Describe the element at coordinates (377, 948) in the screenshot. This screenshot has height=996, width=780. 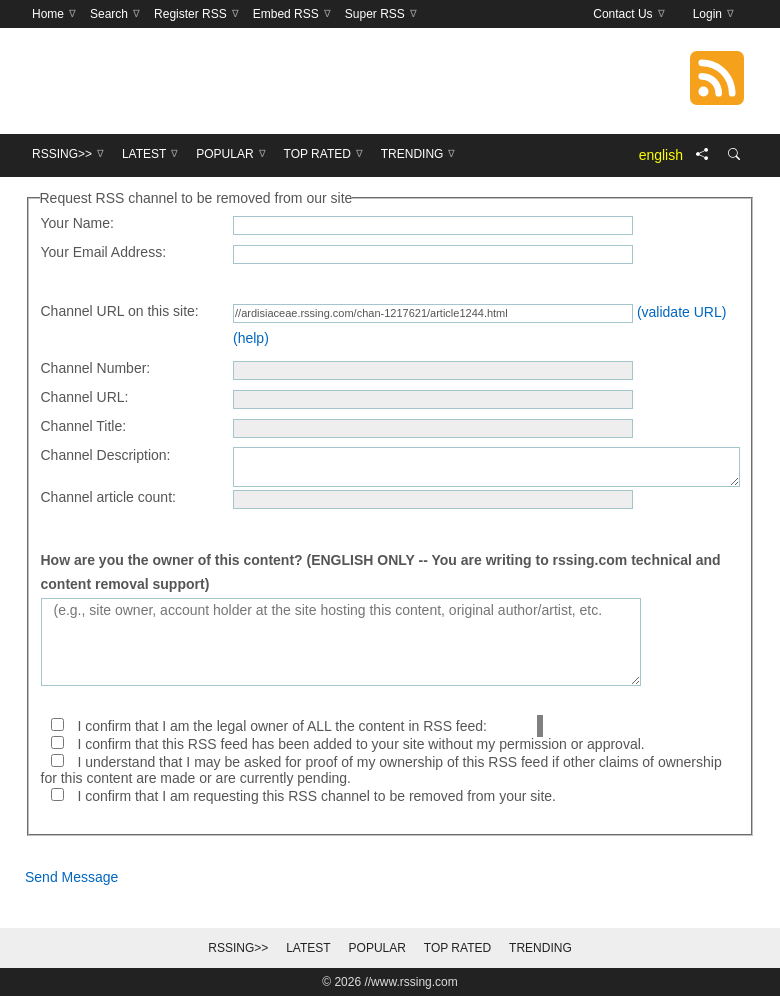
I see `Popular` at that location.